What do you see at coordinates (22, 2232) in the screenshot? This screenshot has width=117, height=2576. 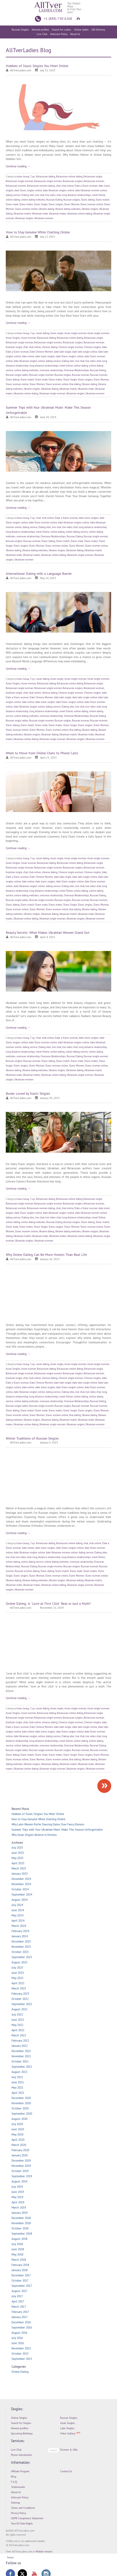 I see `September 2018` at bounding box center [22, 2232].